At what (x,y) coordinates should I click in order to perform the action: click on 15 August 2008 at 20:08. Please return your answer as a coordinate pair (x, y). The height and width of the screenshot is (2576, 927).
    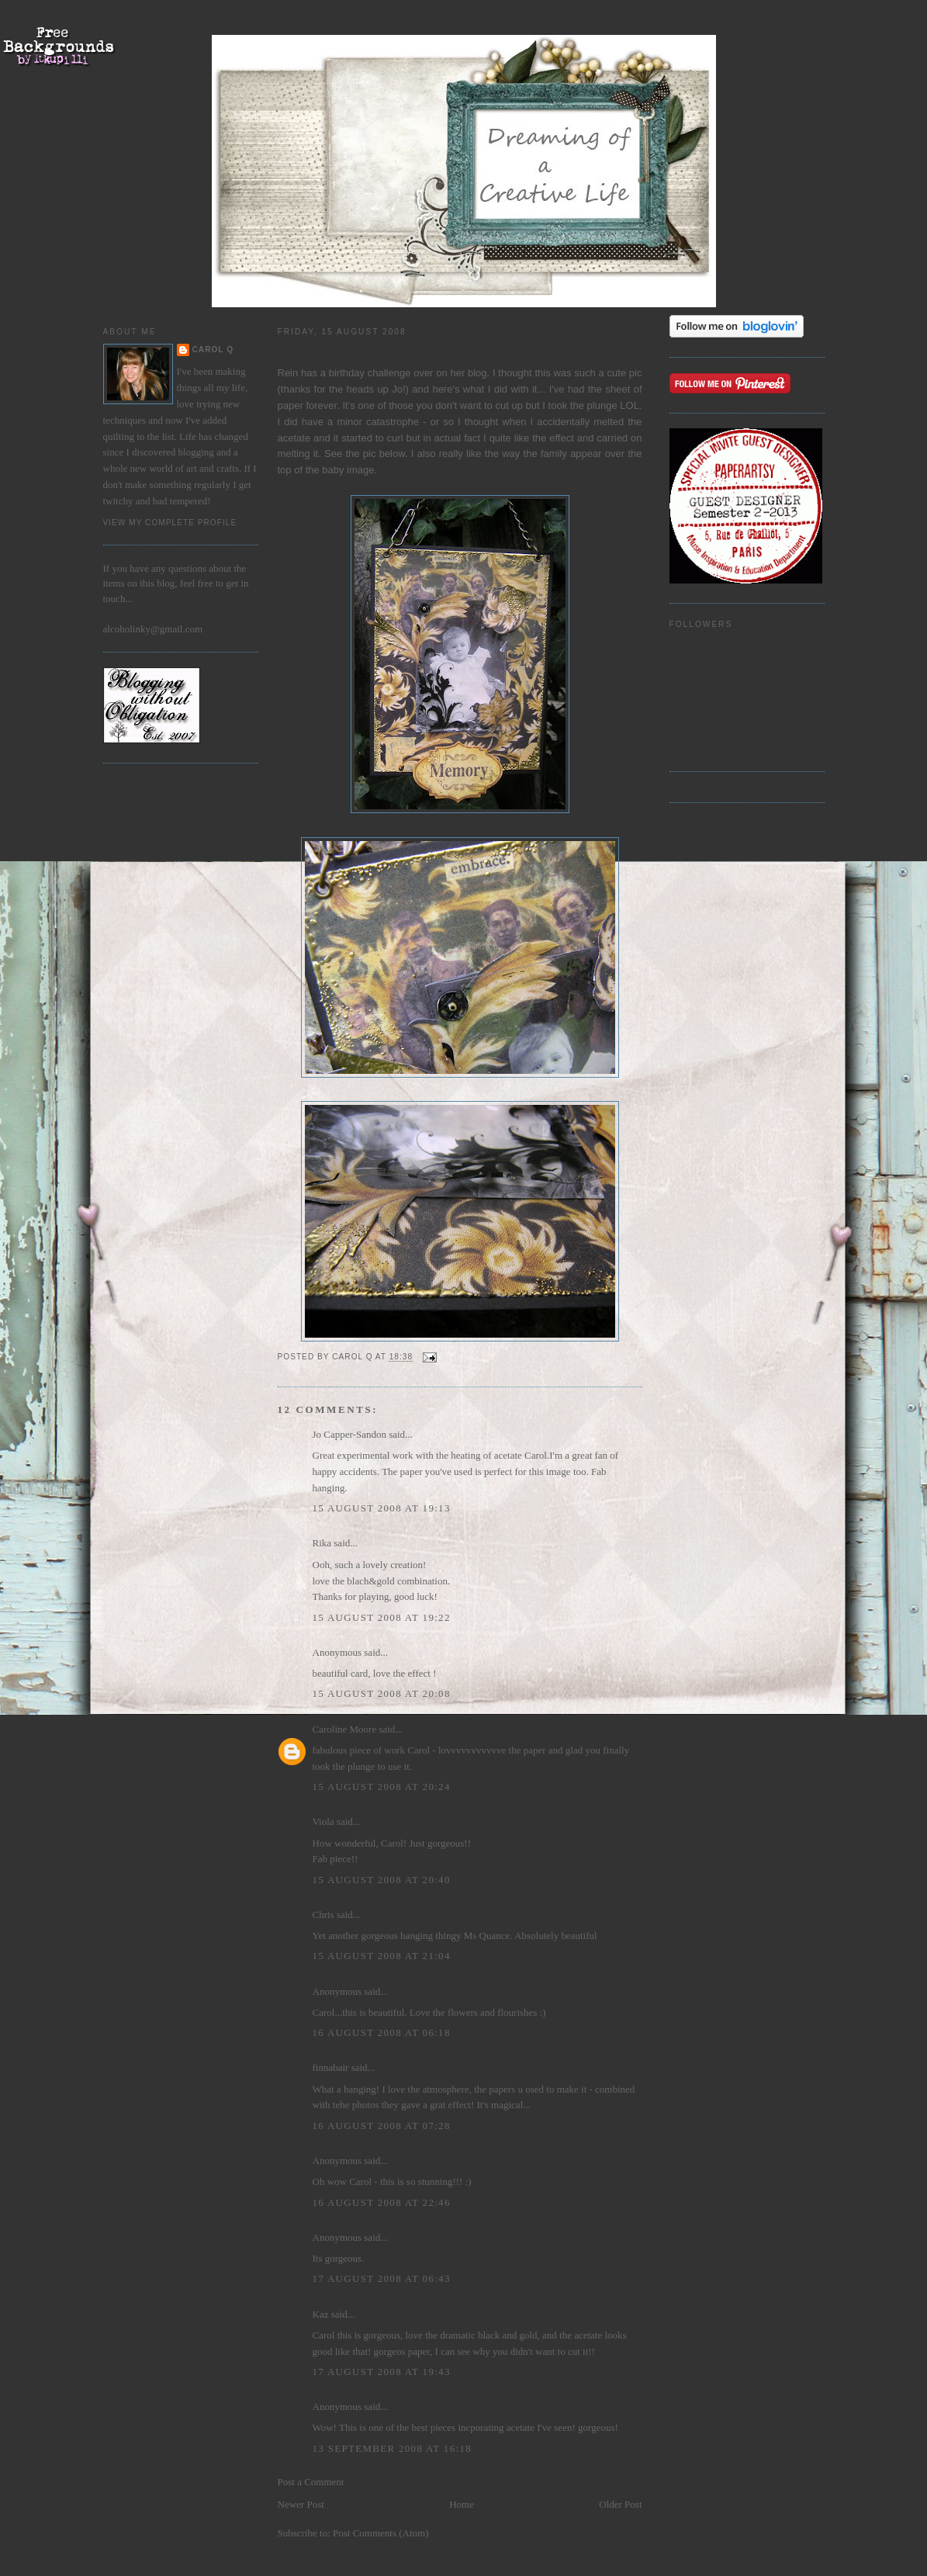
    Looking at the image, I should click on (382, 1693).